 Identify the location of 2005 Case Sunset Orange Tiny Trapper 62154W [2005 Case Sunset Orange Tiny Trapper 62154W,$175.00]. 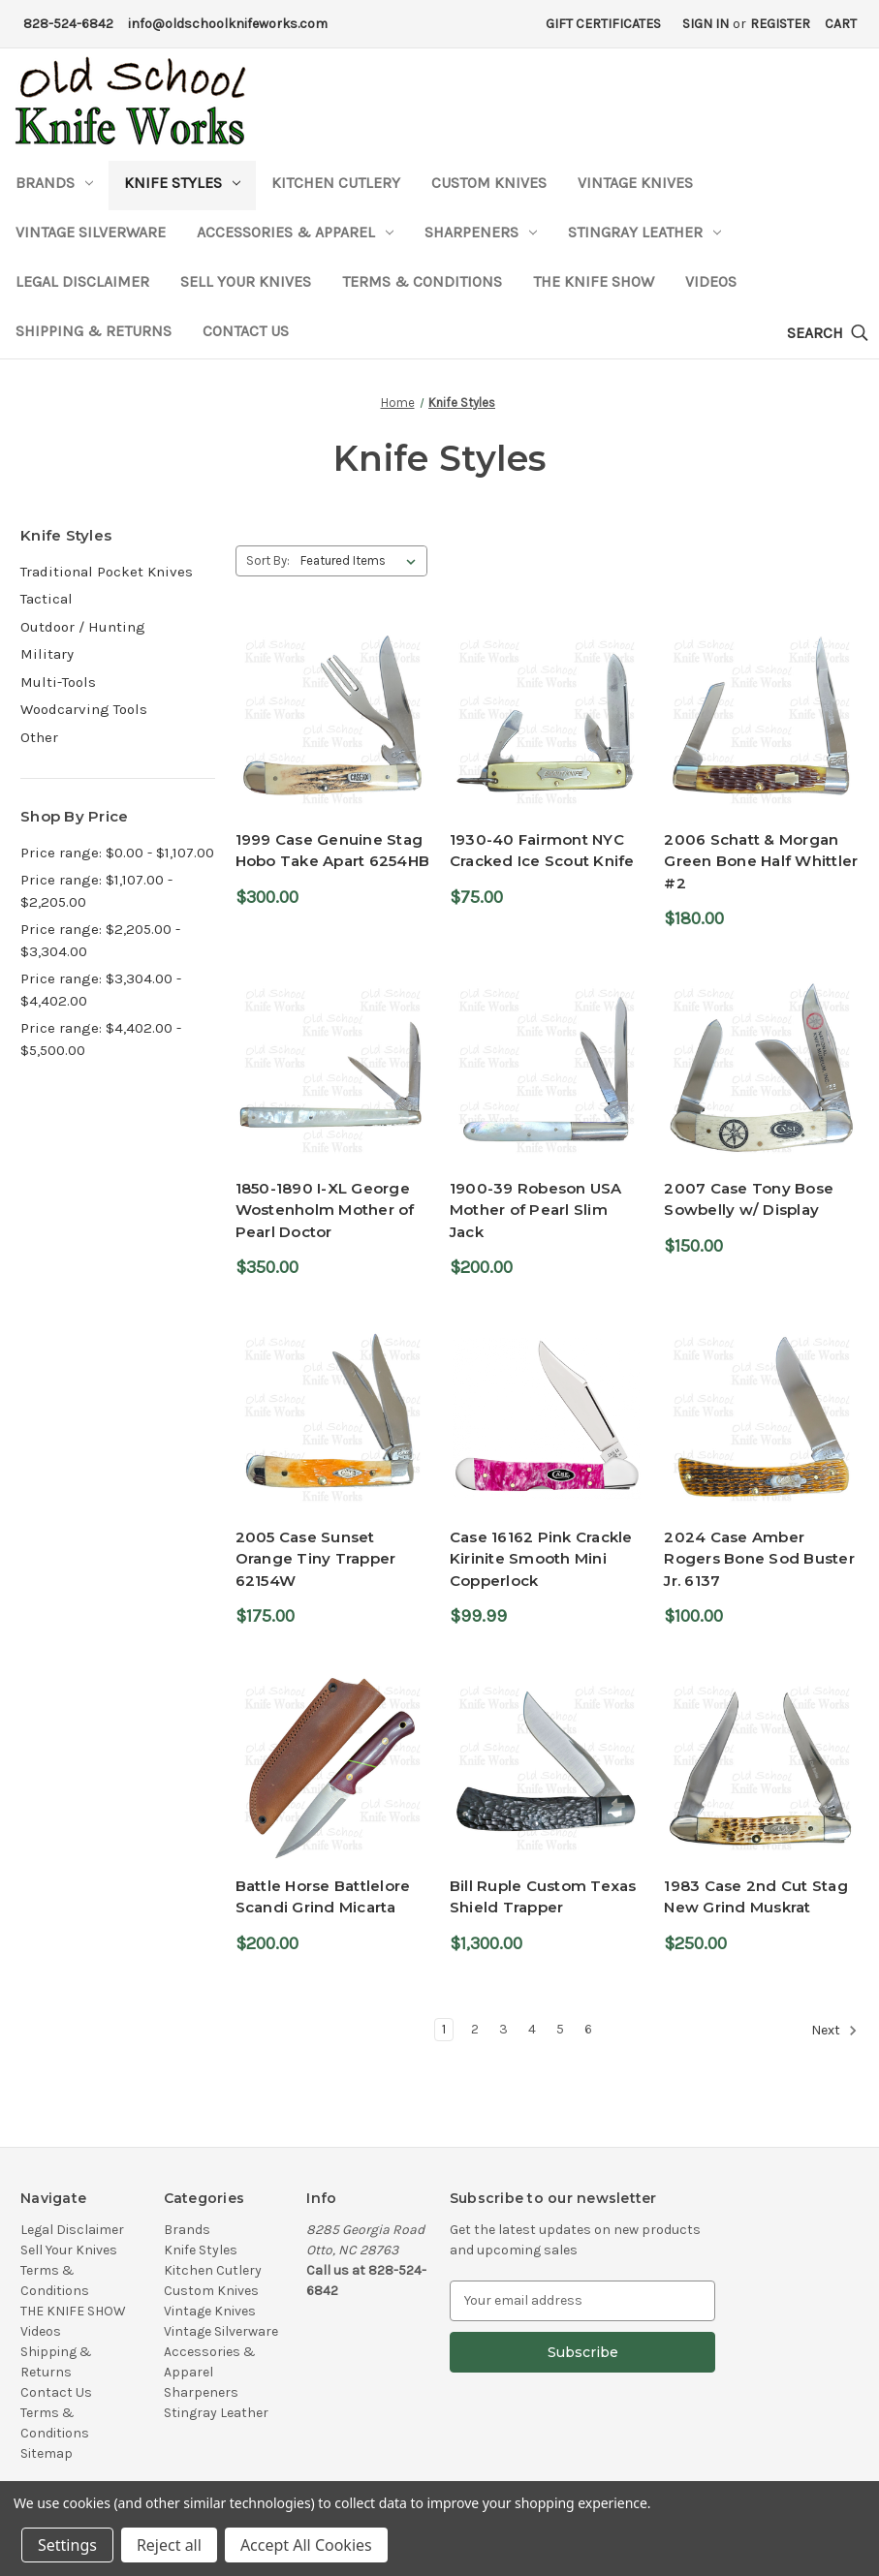
(315, 1559).